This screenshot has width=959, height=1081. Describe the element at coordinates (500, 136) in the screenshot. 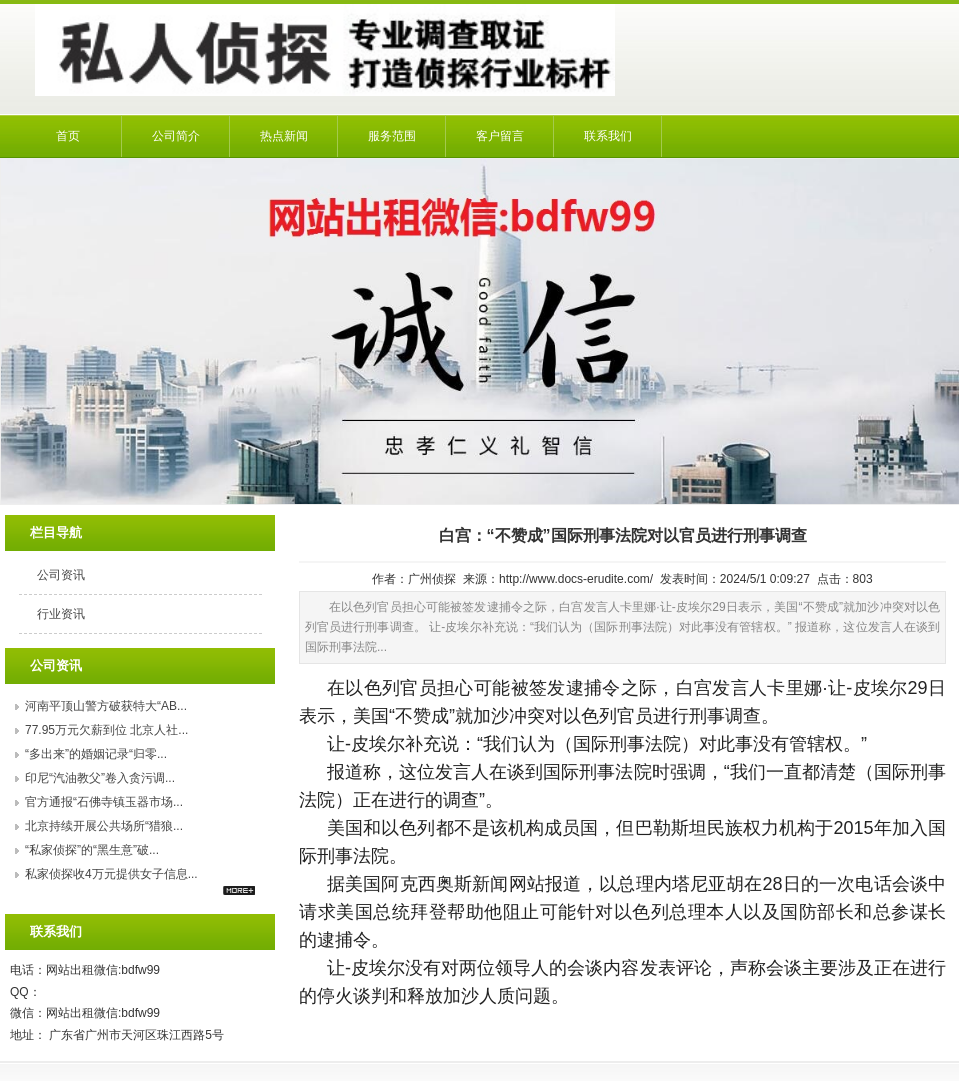

I see `客户留言` at that location.